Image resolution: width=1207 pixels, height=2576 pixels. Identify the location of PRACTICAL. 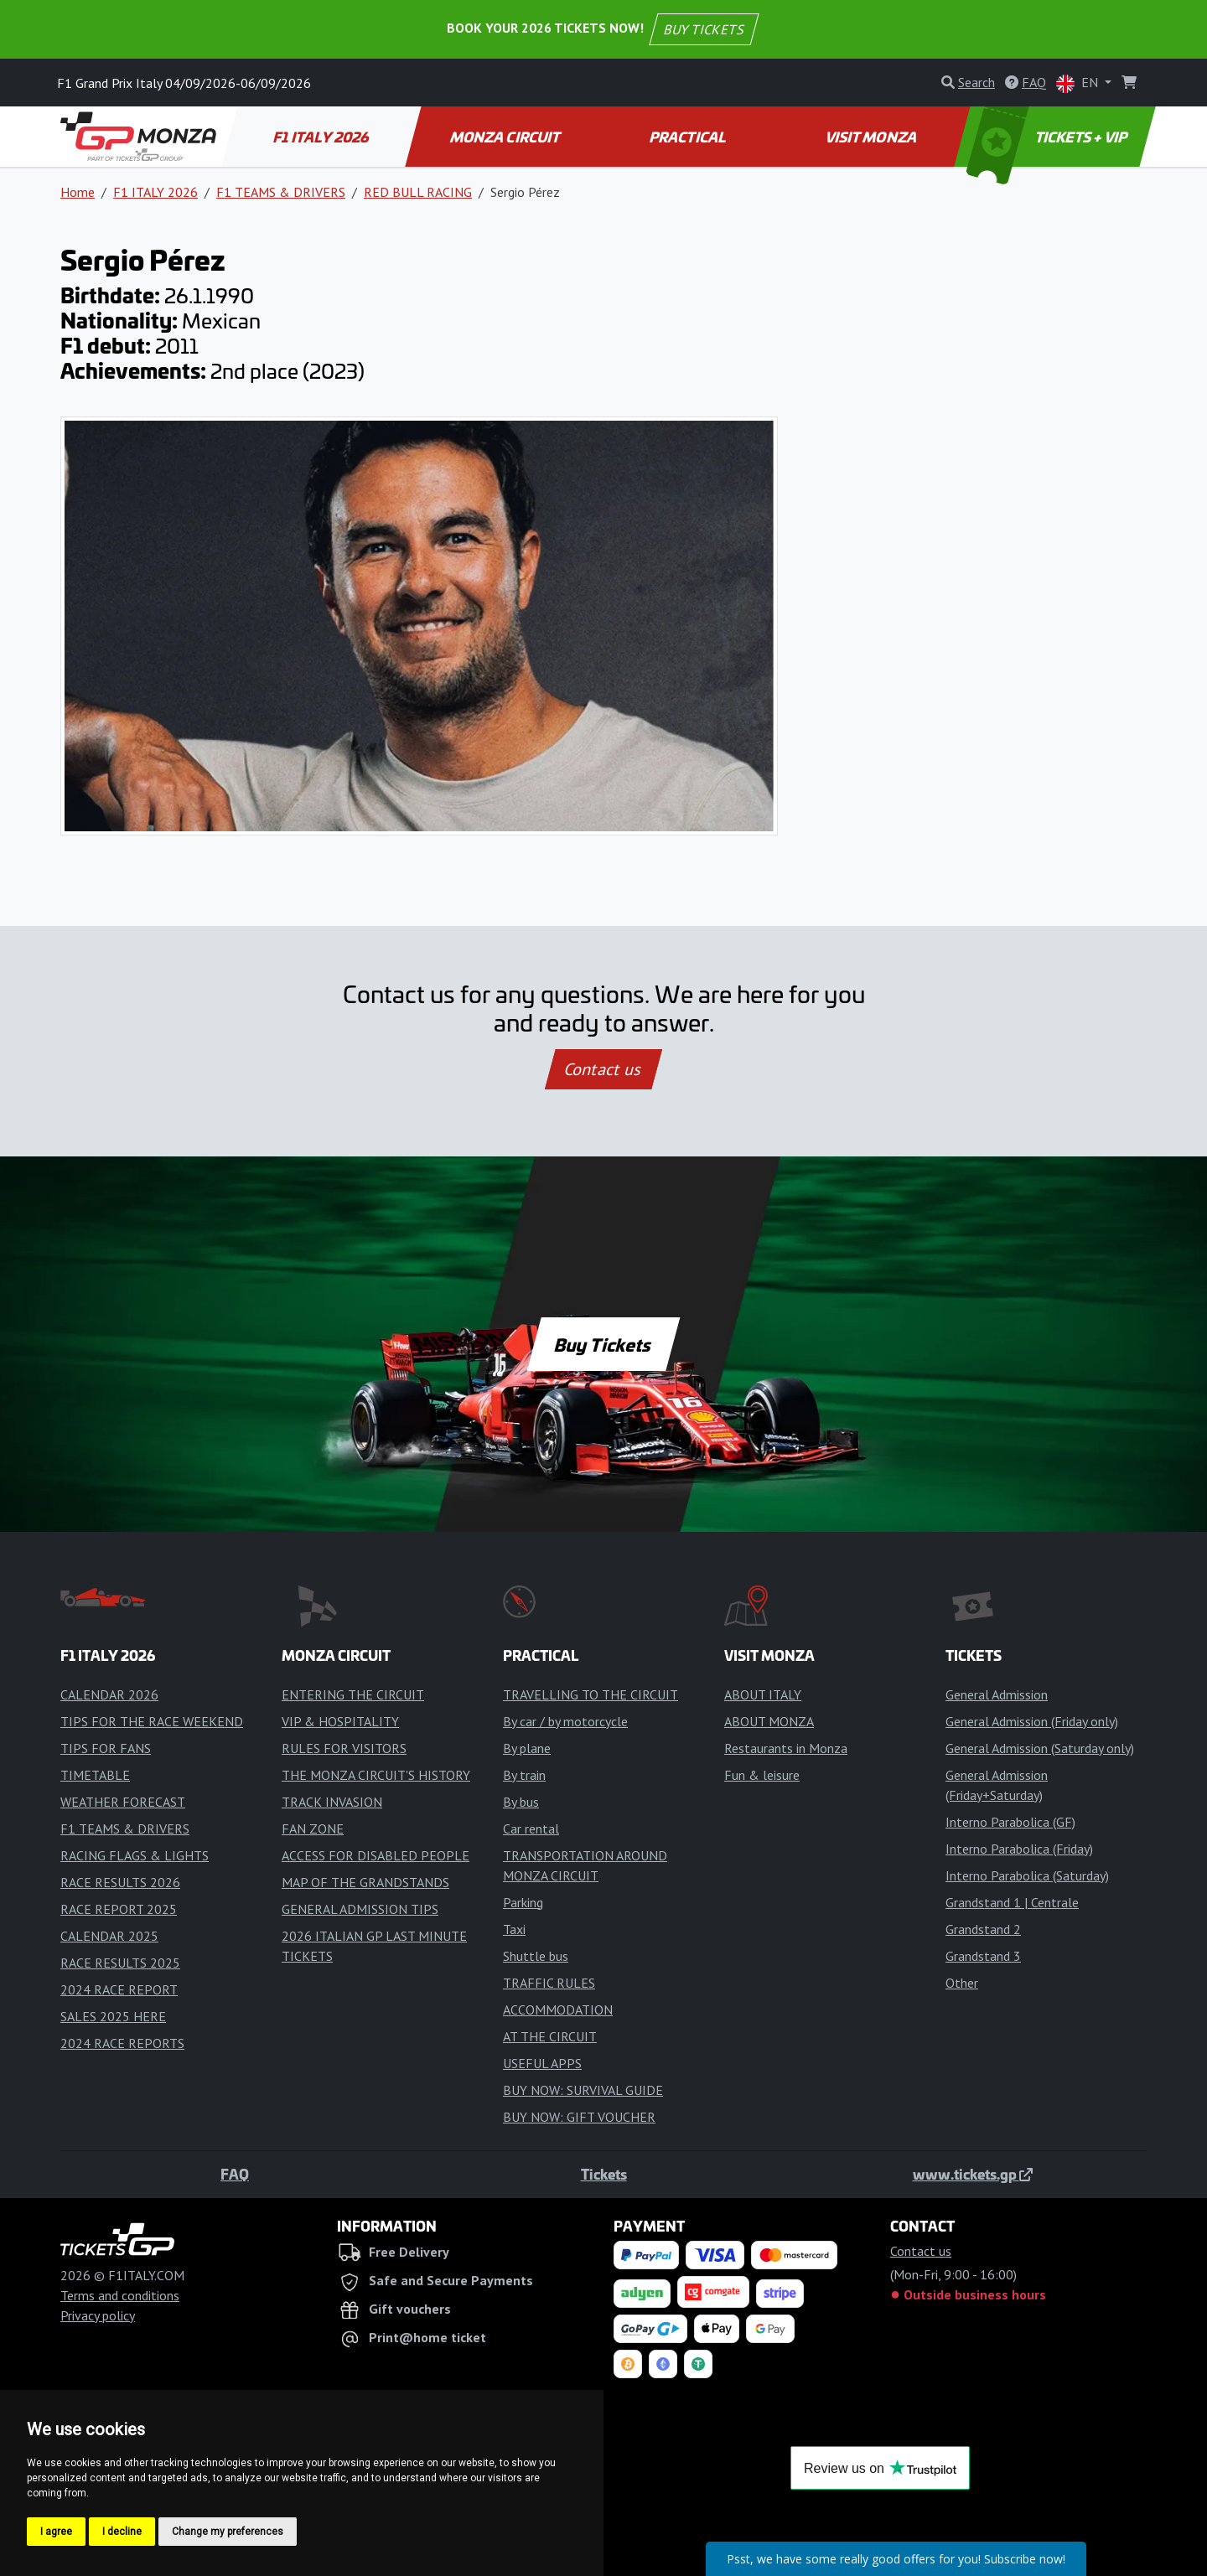
(688, 137).